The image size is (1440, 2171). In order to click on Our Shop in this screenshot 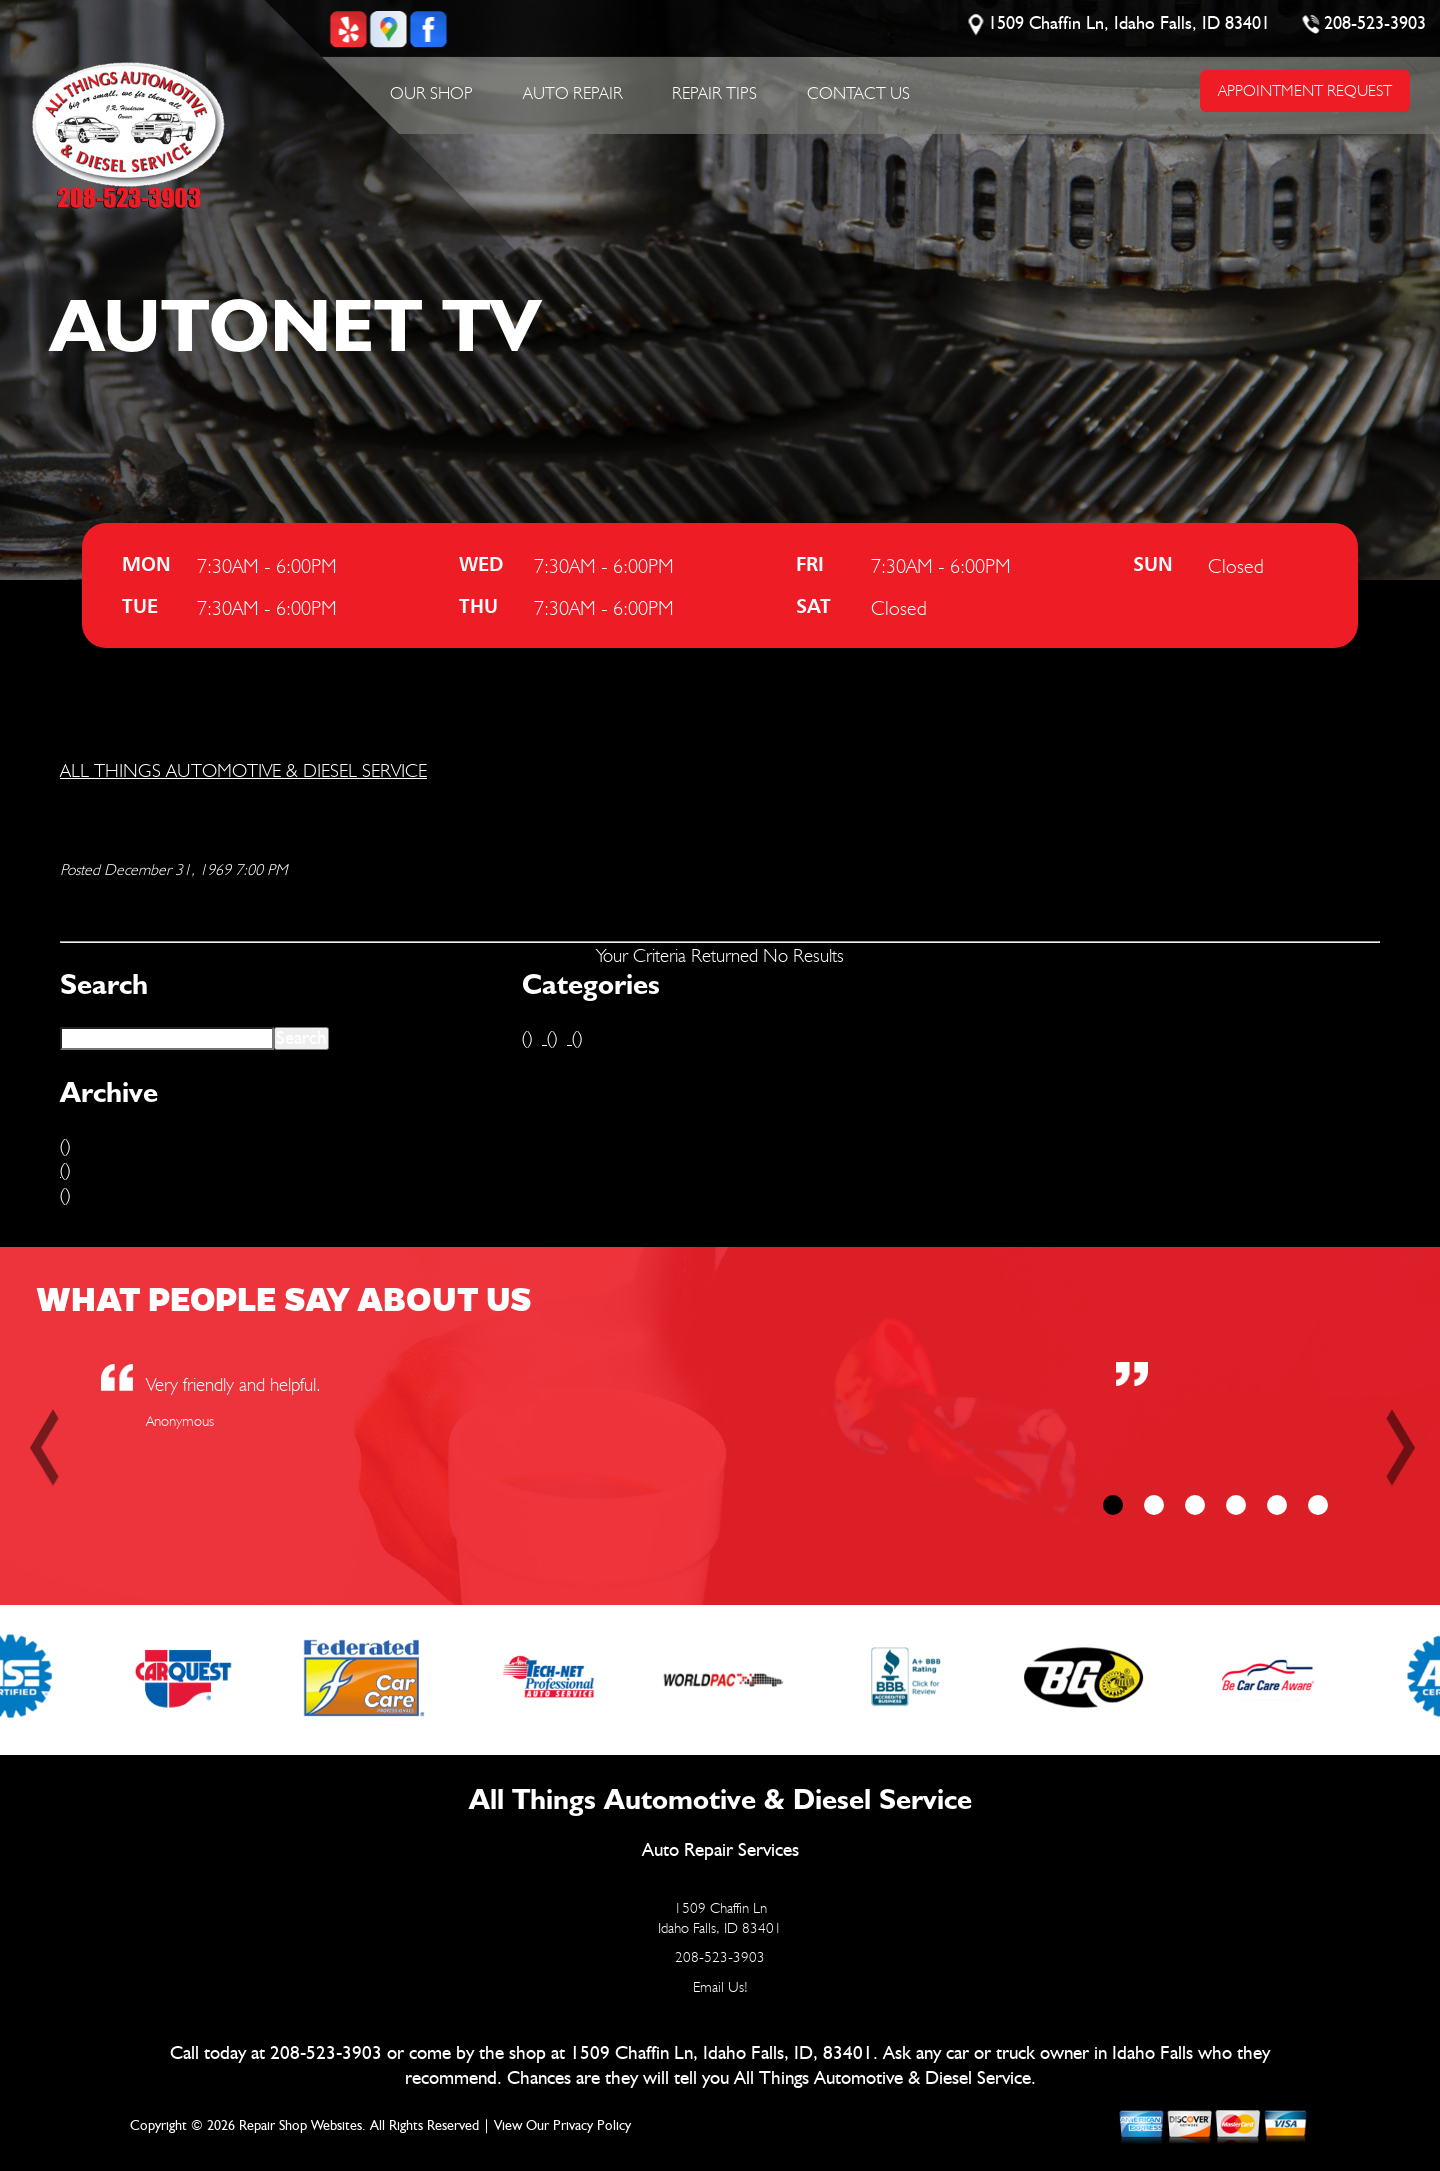, I will do `click(431, 93)`.